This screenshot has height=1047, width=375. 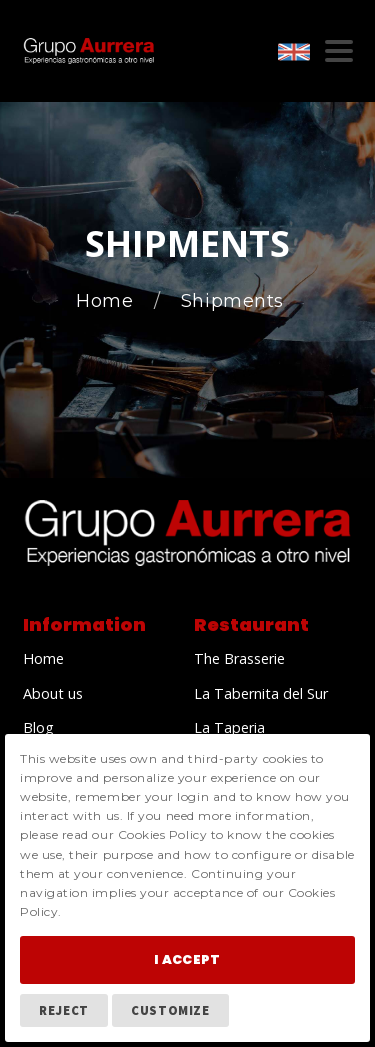 What do you see at coordinates (187, 959) in the screenshot?
I see `I Accept` at bounding box center [187, 959].